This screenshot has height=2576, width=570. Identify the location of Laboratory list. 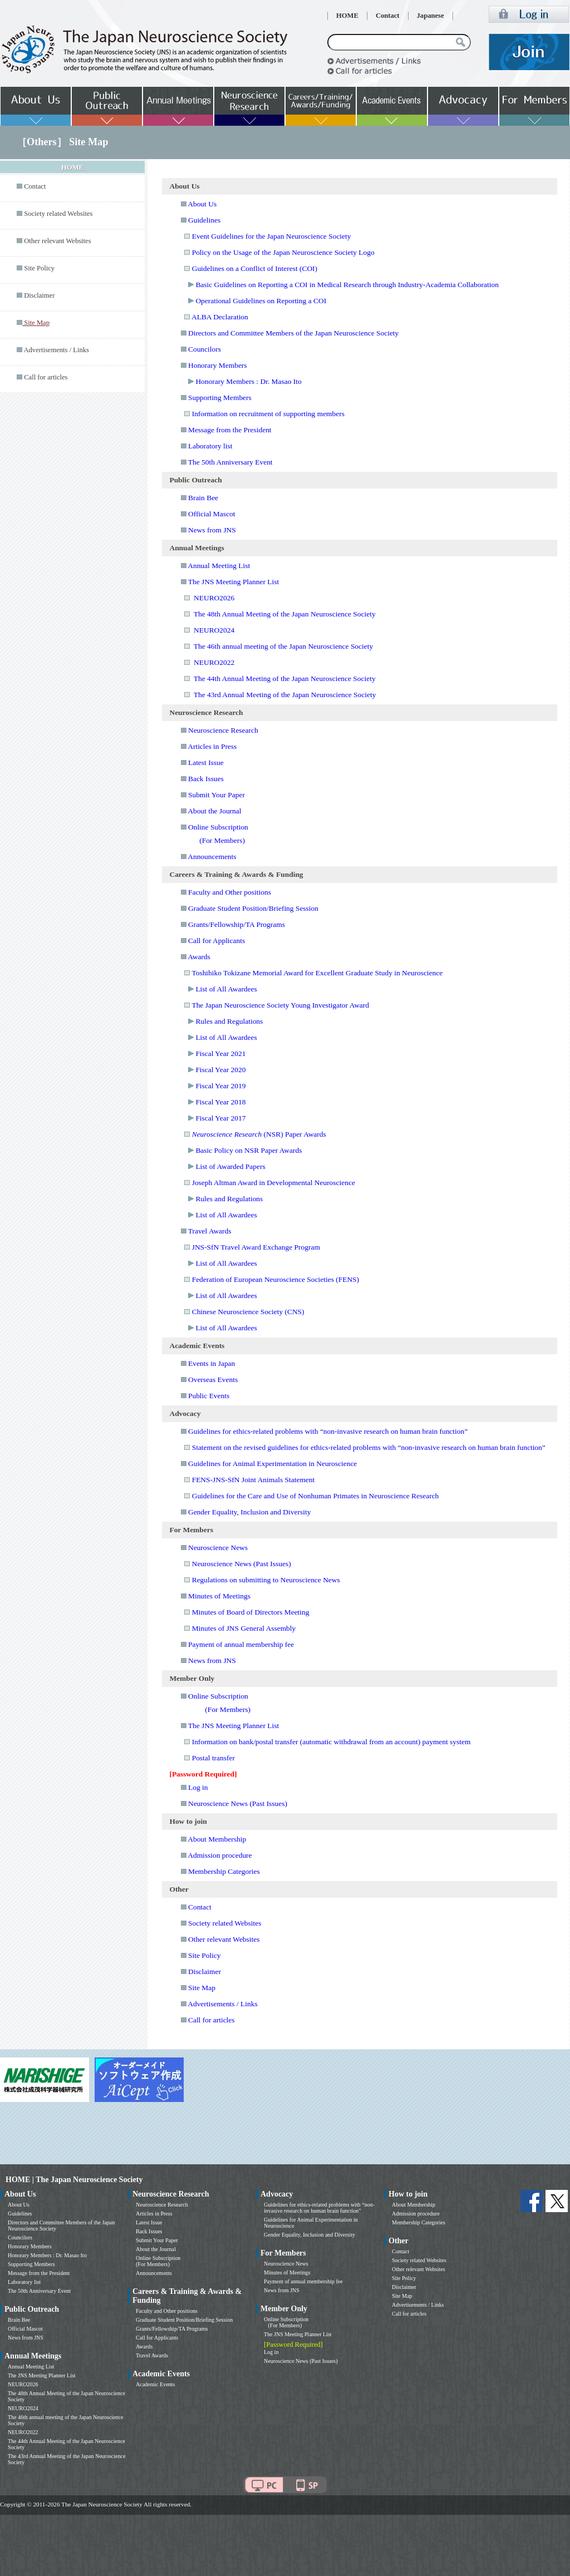
(210, 446).